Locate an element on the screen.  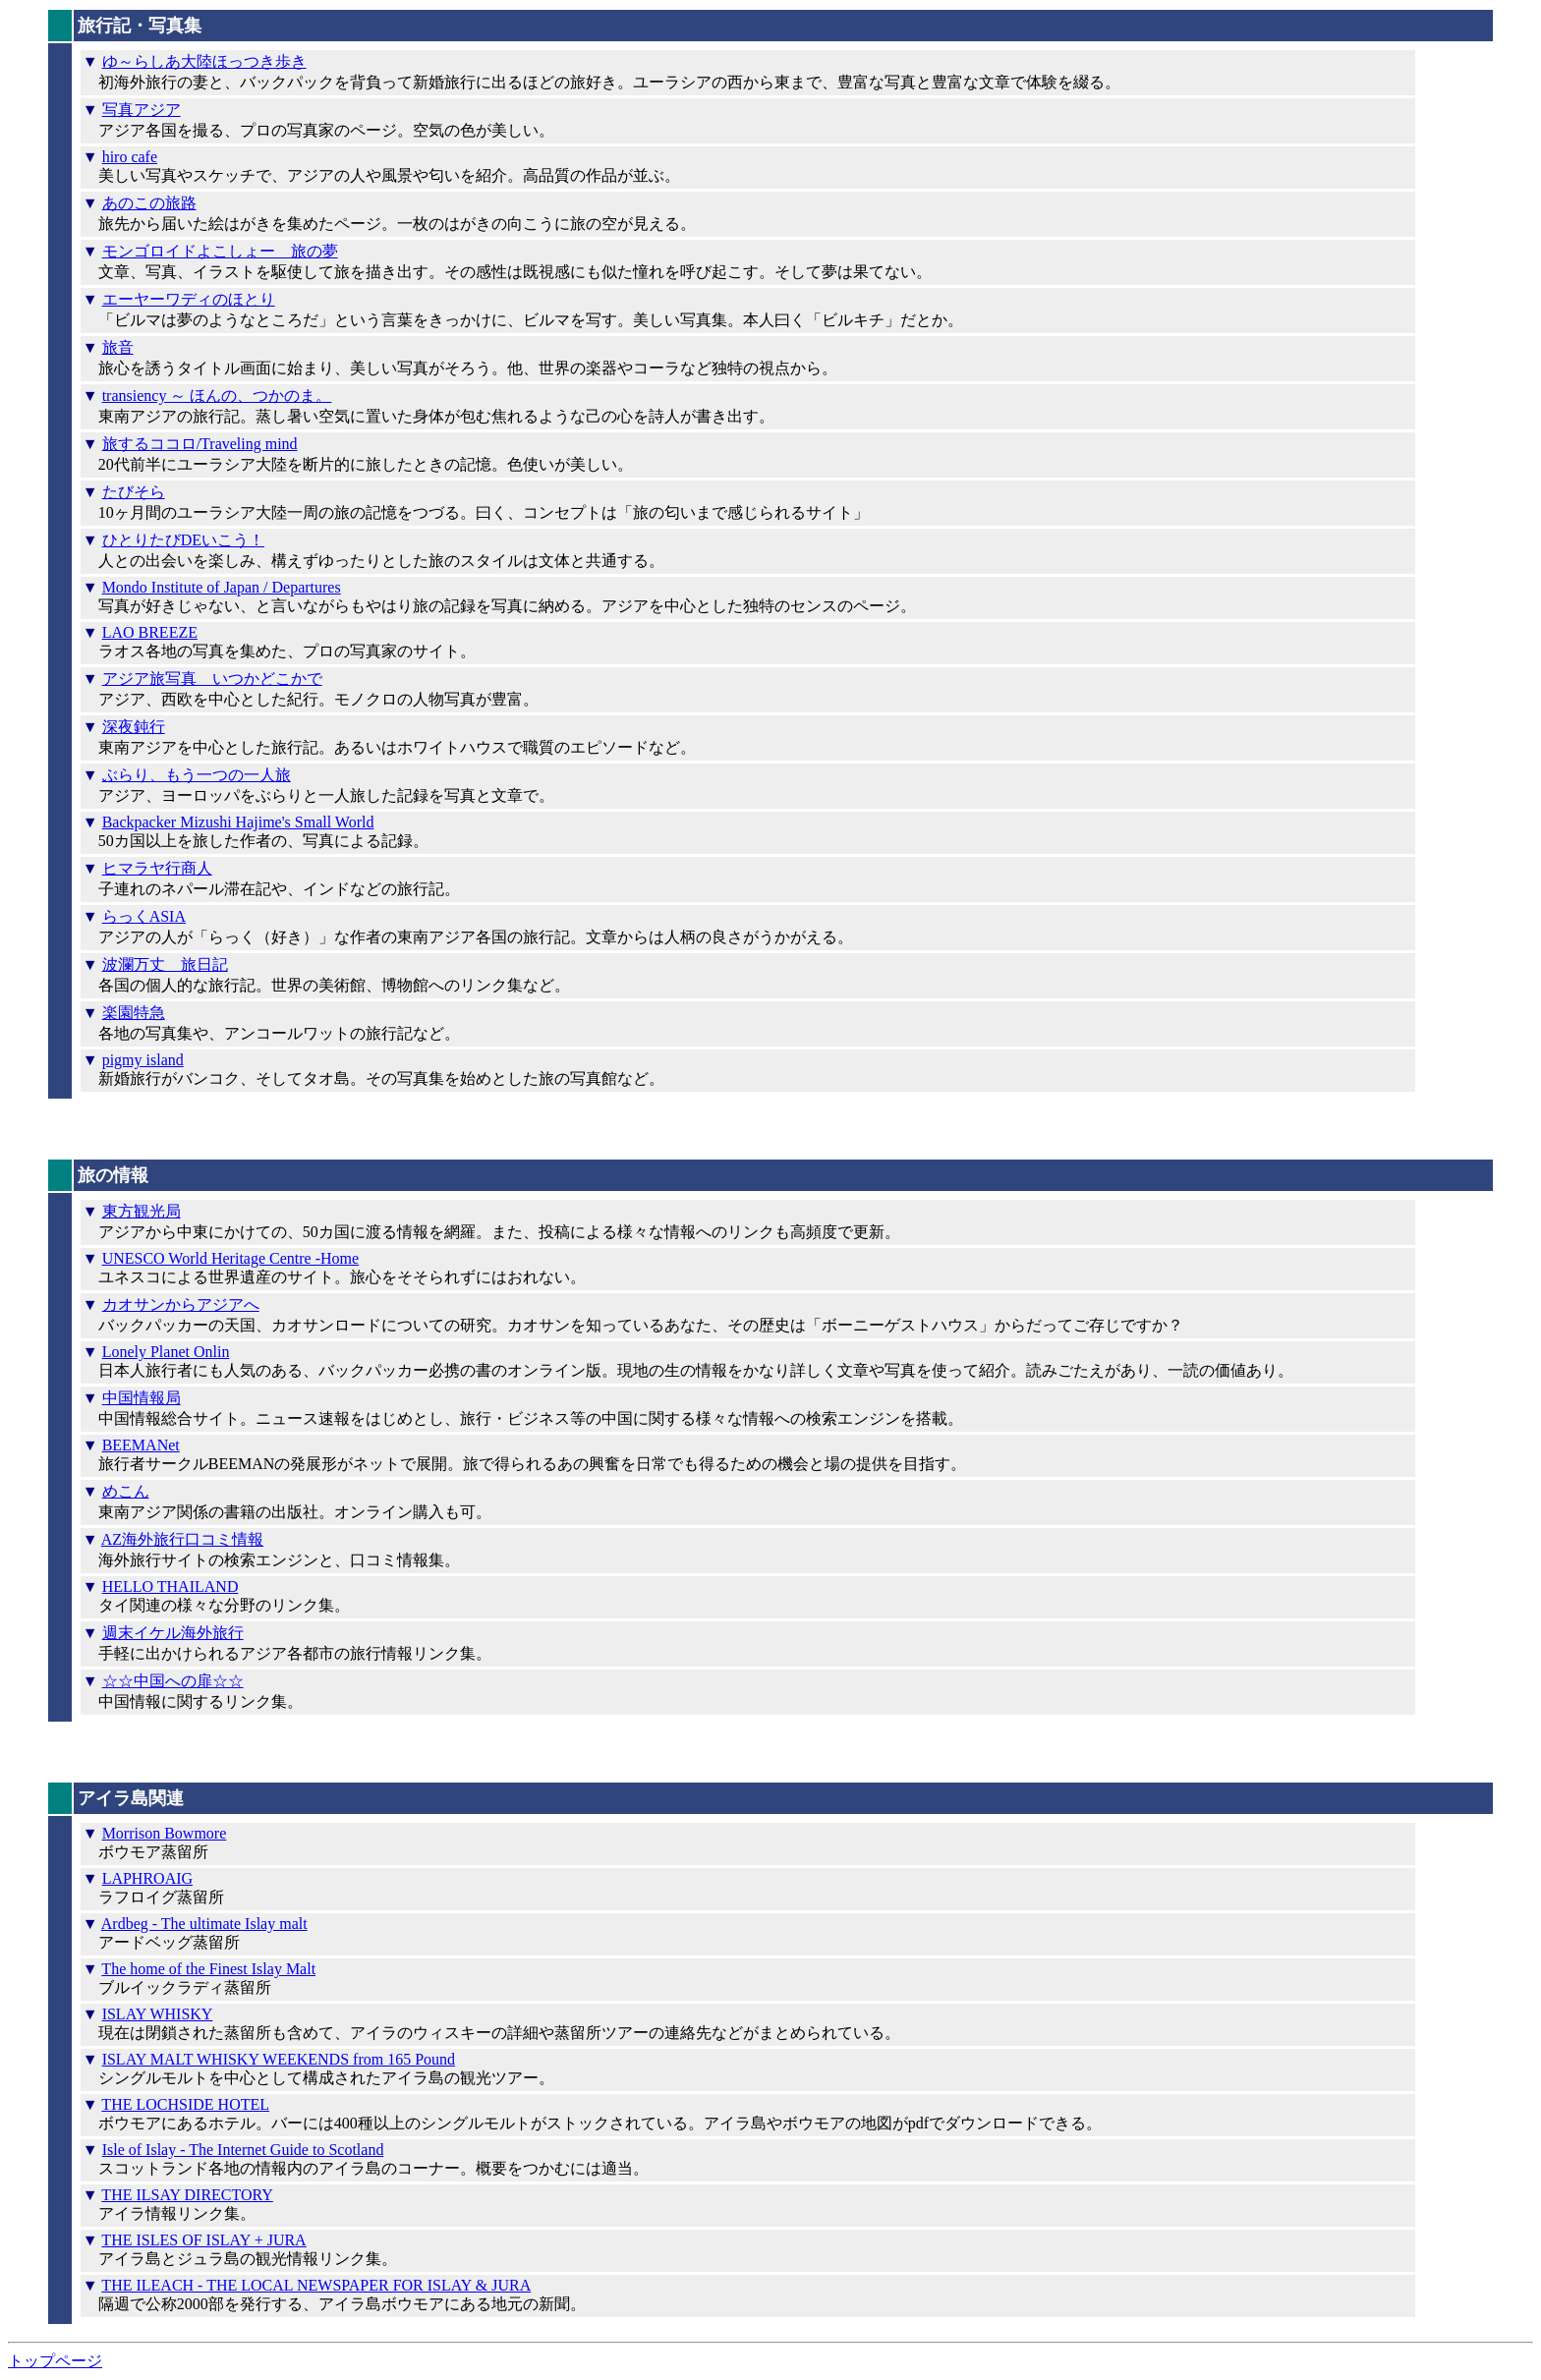
☆☆中国への扉☆☆ is located at coordinates (173, 1680).